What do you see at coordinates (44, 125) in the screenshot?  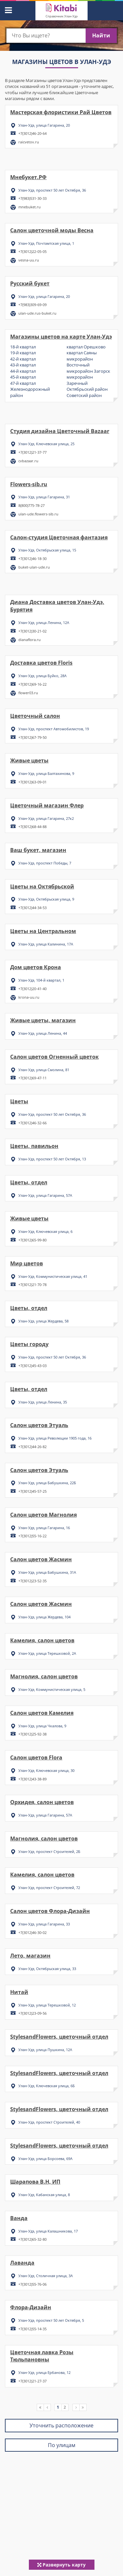 I see `Улан-Удэ, улица Гагарина, 20` at bounding box center [44, 125].